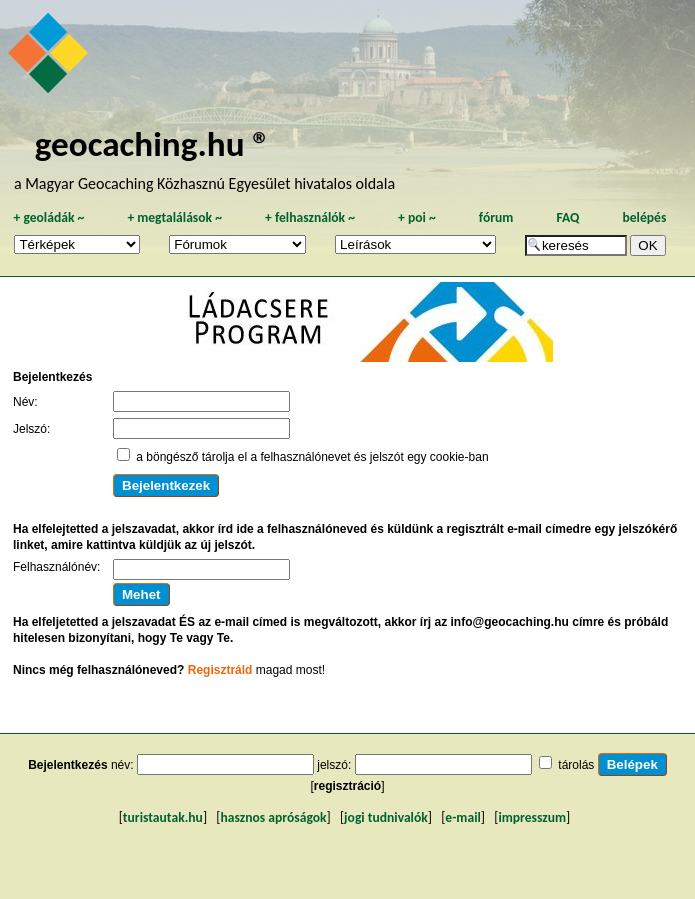 Image resolution: width=695 pixels, height=899 pixels. Describe the element at coordinates (386, 817) in the screenshot. I see `jogi tudnivalók` at that location.